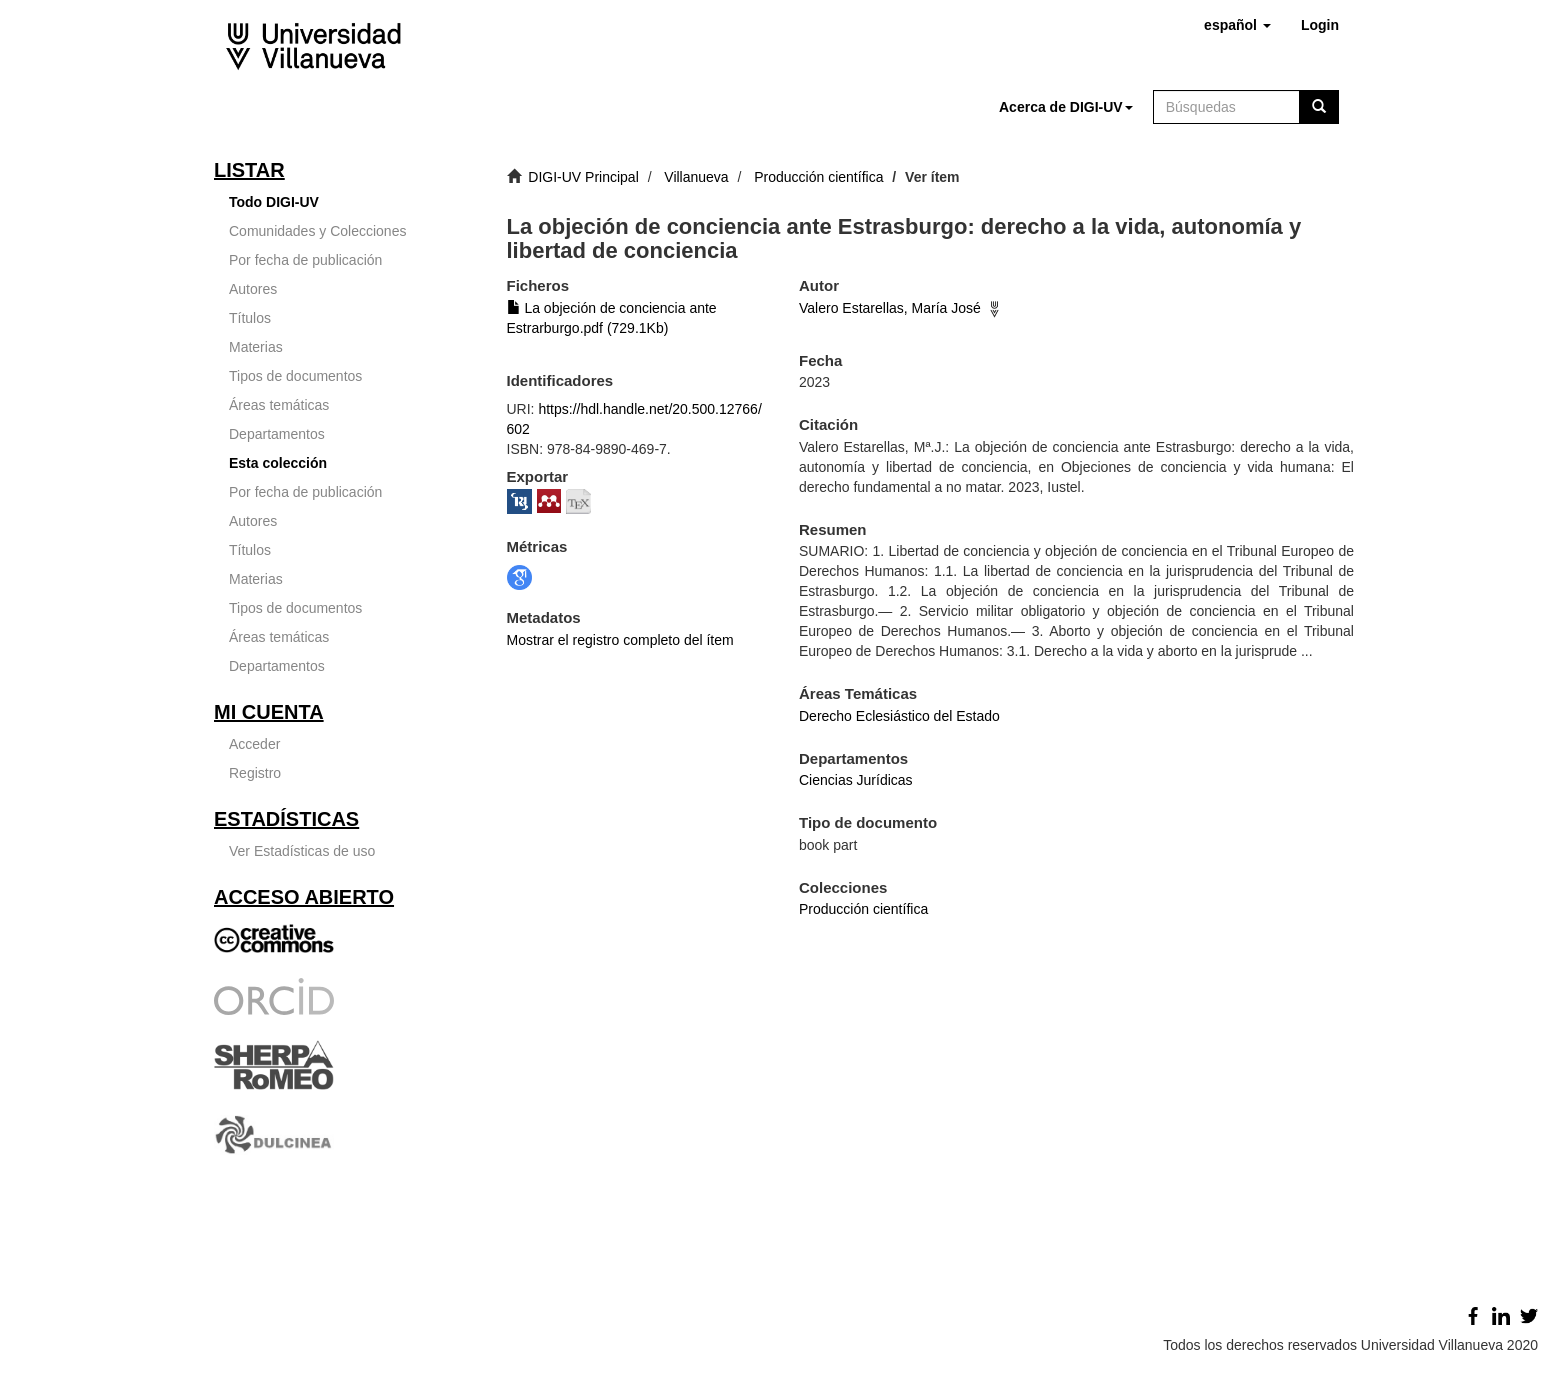  I want to click on Ver Estadísticas de uso, so click(302, 851).